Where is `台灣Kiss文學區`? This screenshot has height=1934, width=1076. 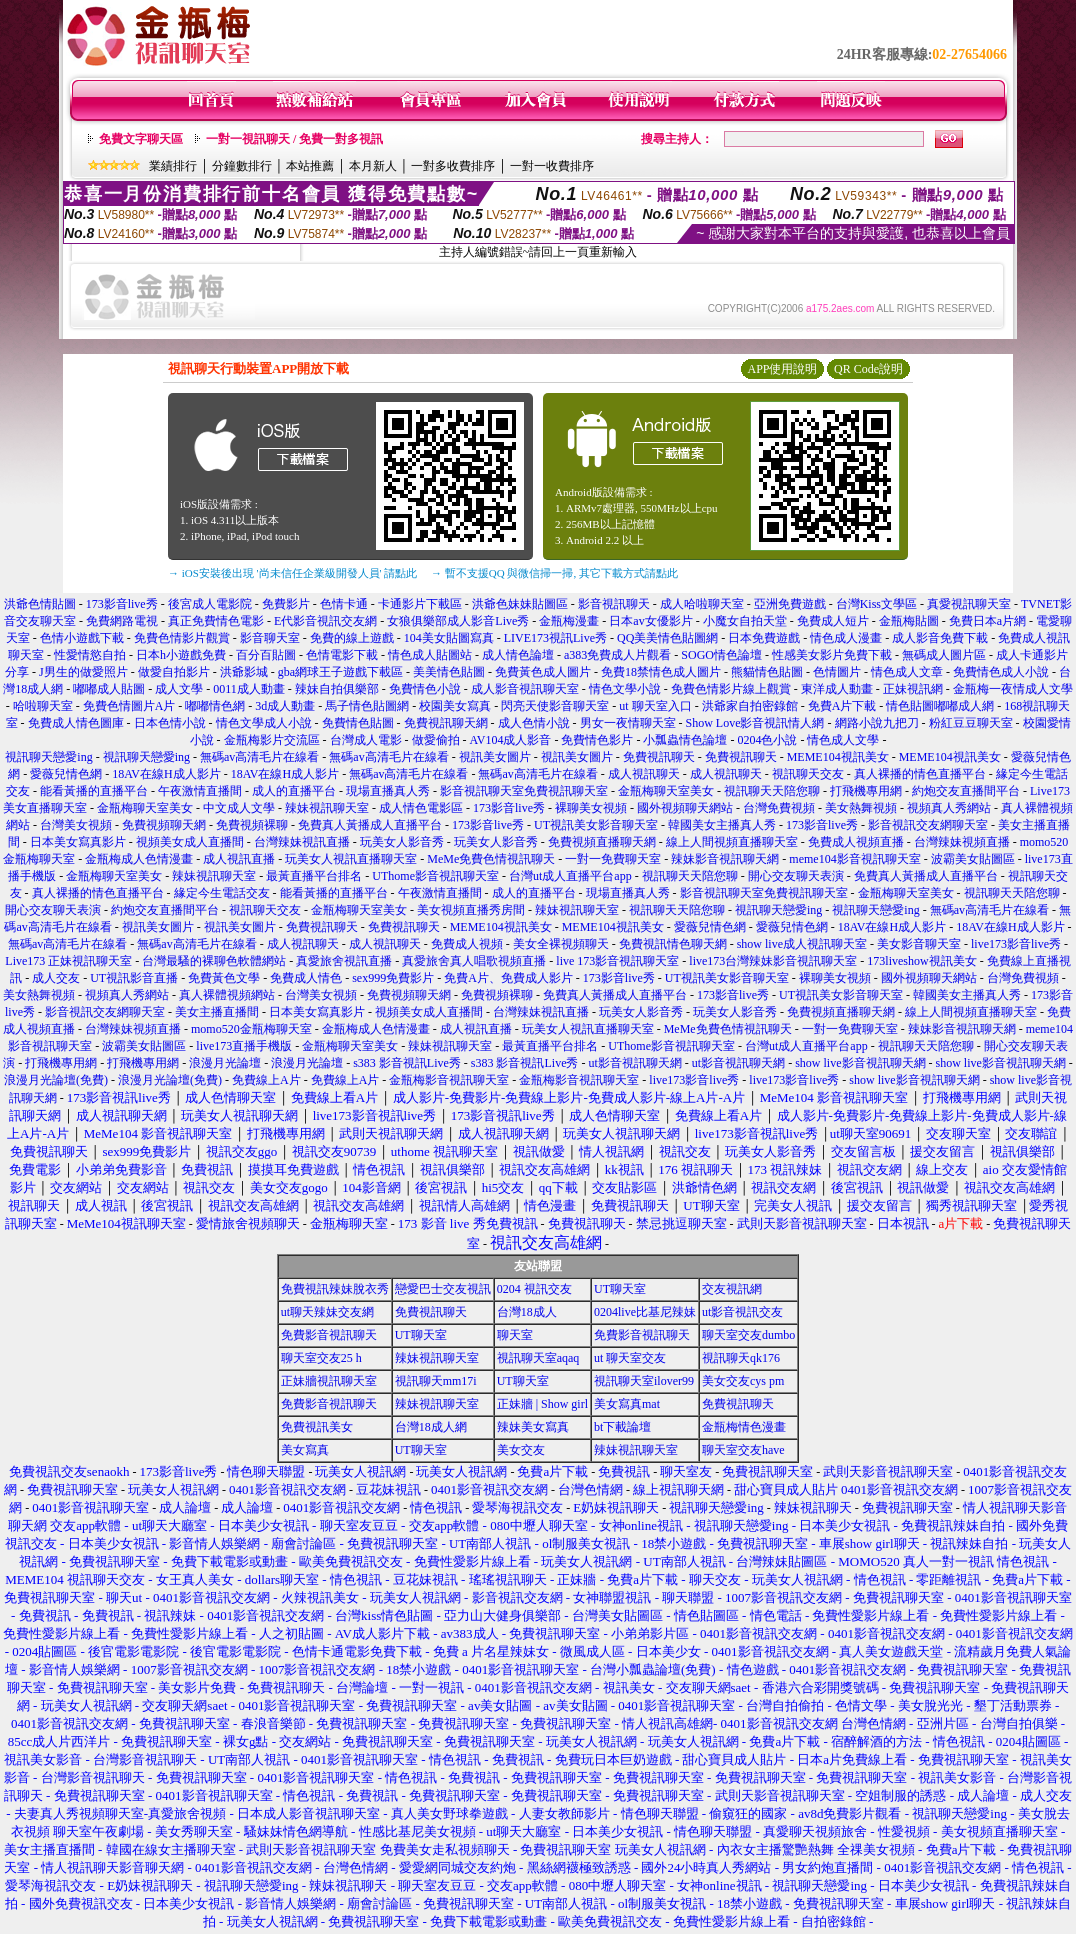 台灣Kiss文學區 is located at coordinates (876, 604).